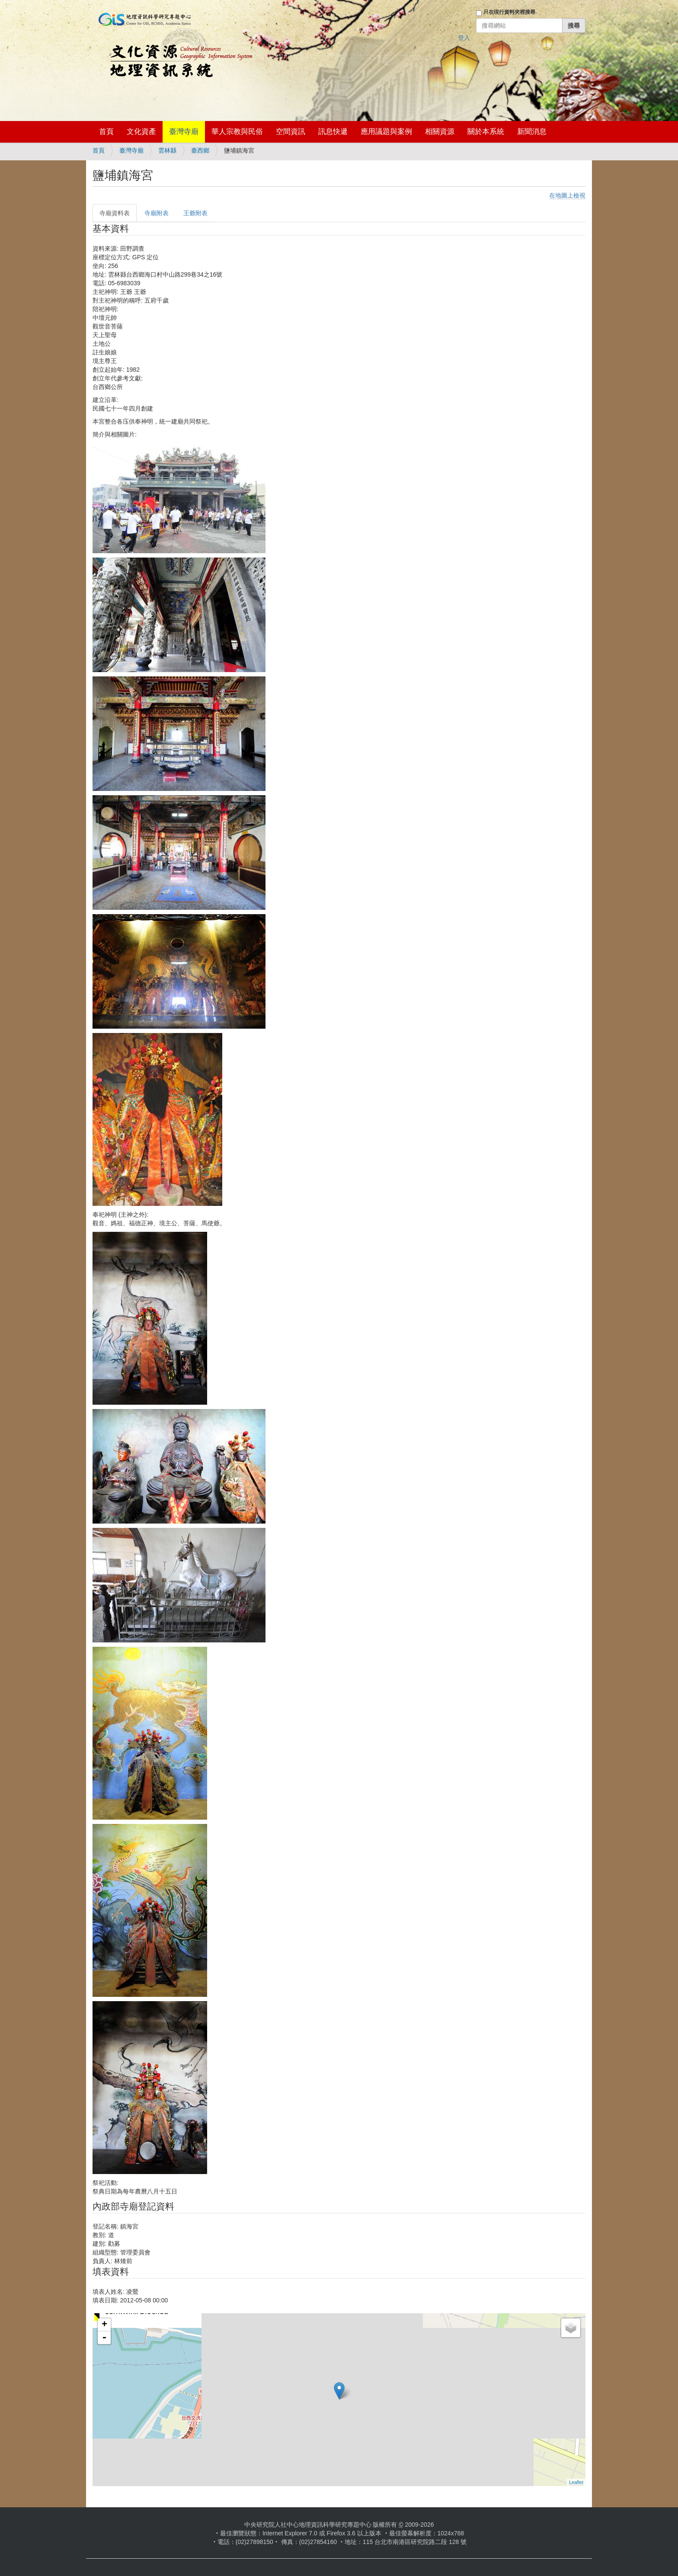 Image resolution: width=678 pixels, height=2576 pixels. I want to click on 訊息快遞, so click(333, 132).